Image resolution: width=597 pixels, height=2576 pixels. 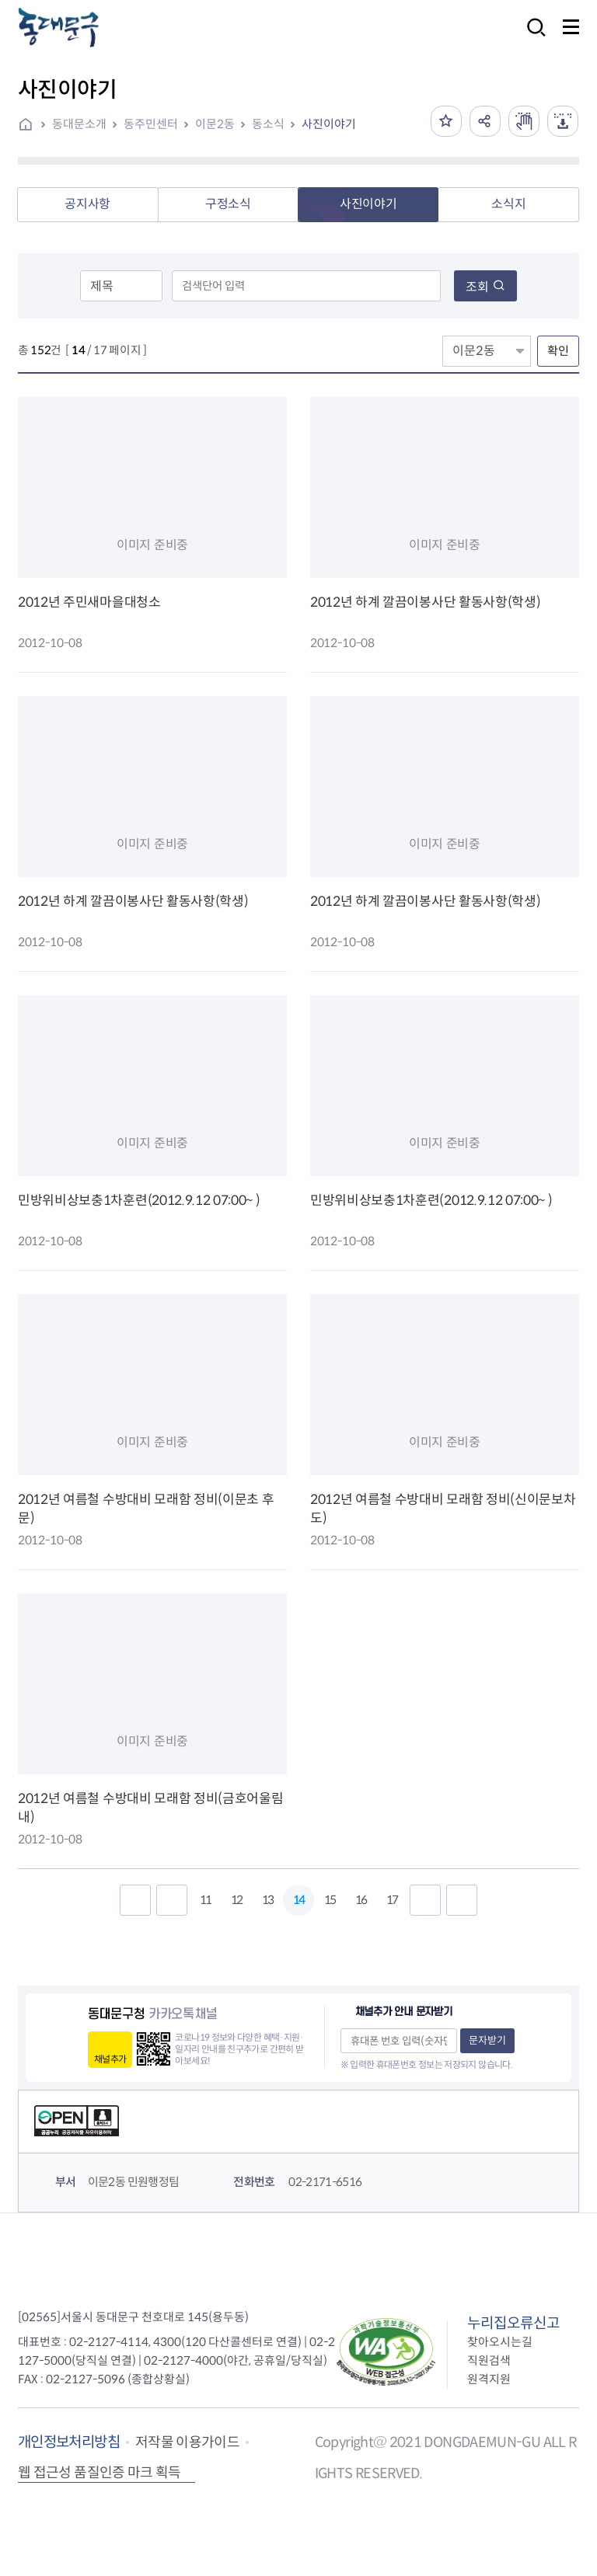 I want to click on 원격지원, so click(x=489, y=2379).